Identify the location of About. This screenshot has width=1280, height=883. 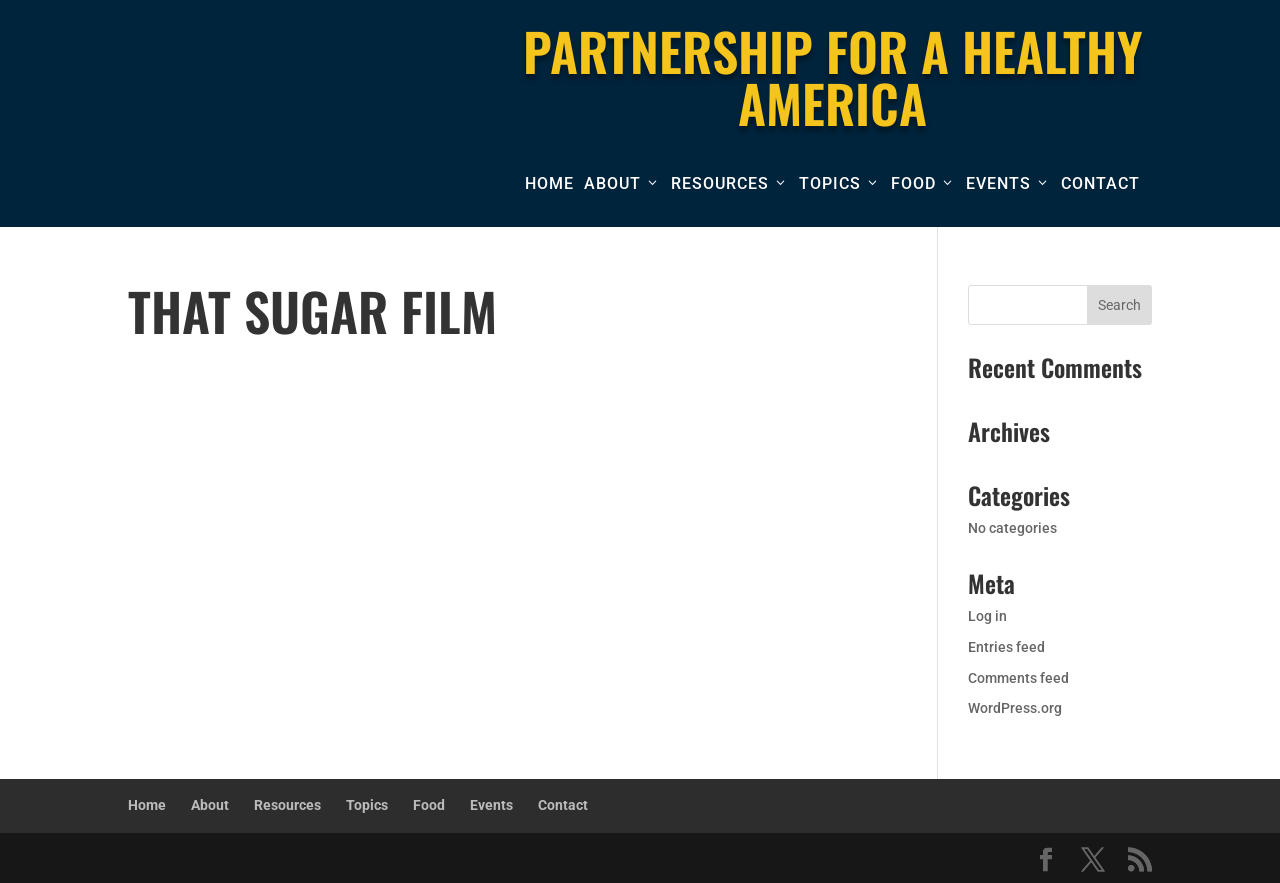
(612, 183).